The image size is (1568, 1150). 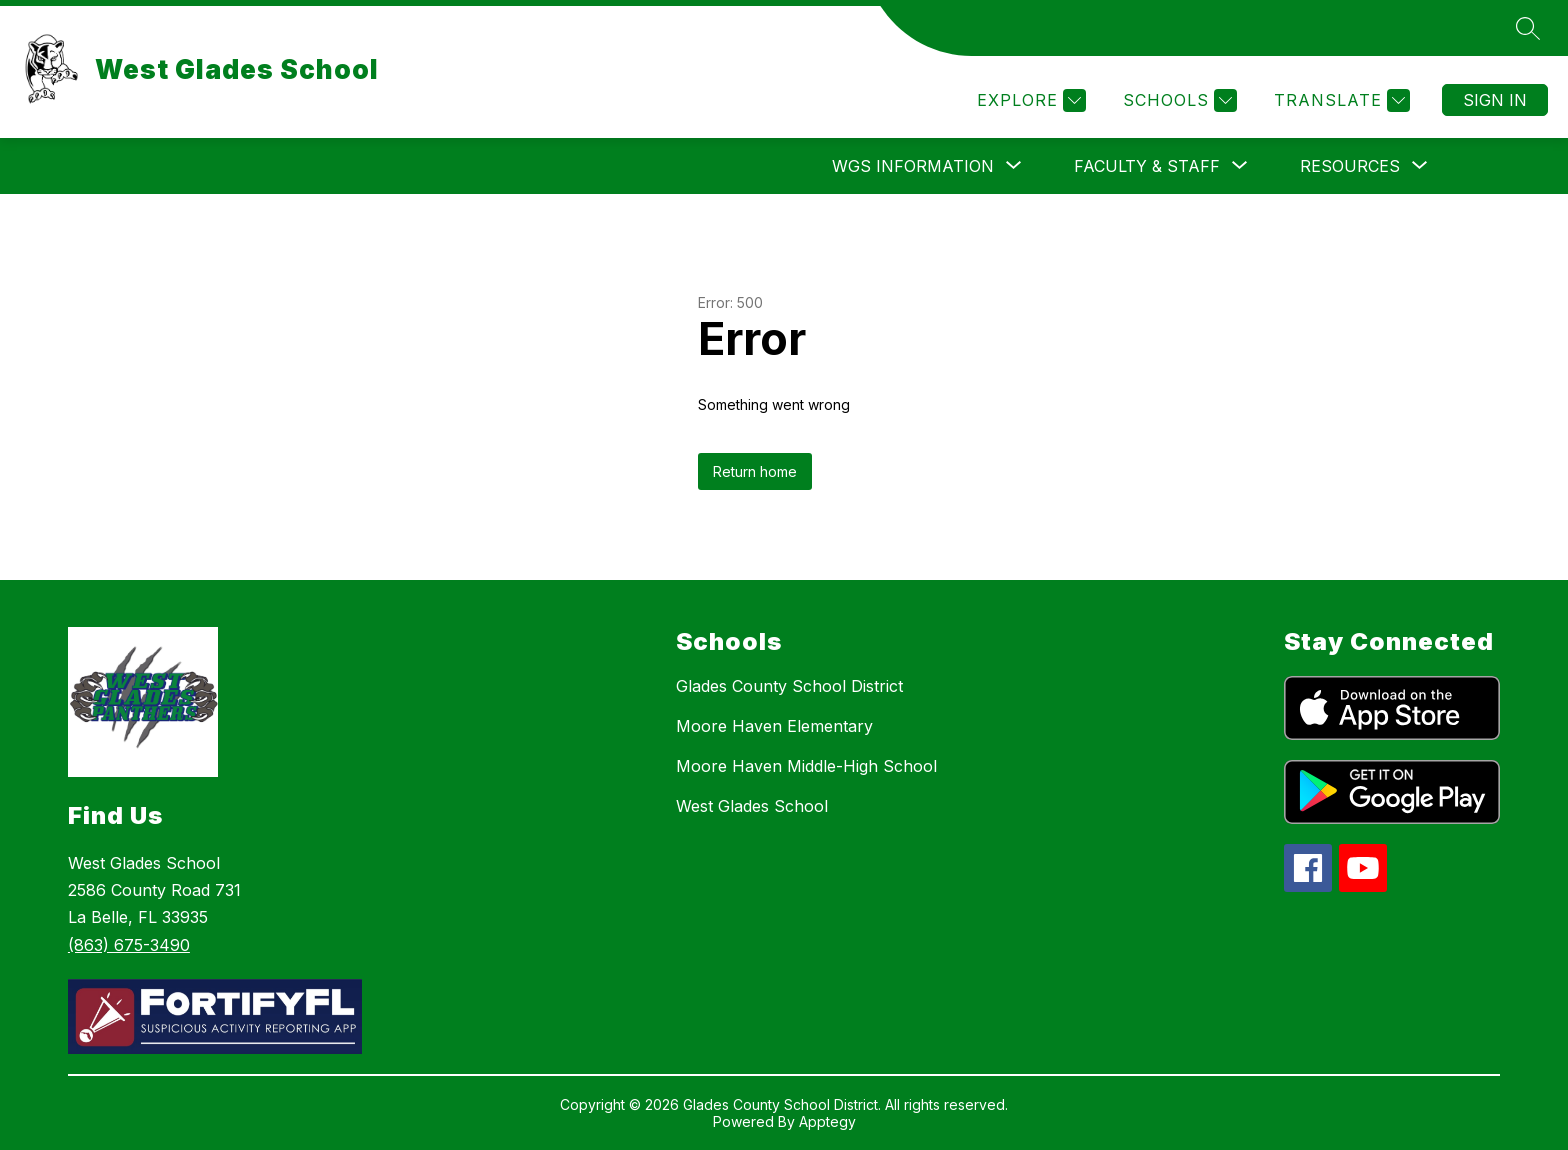 I want to click on [Show submenu for Faculty & Staff], so click(x=1147, y=166).